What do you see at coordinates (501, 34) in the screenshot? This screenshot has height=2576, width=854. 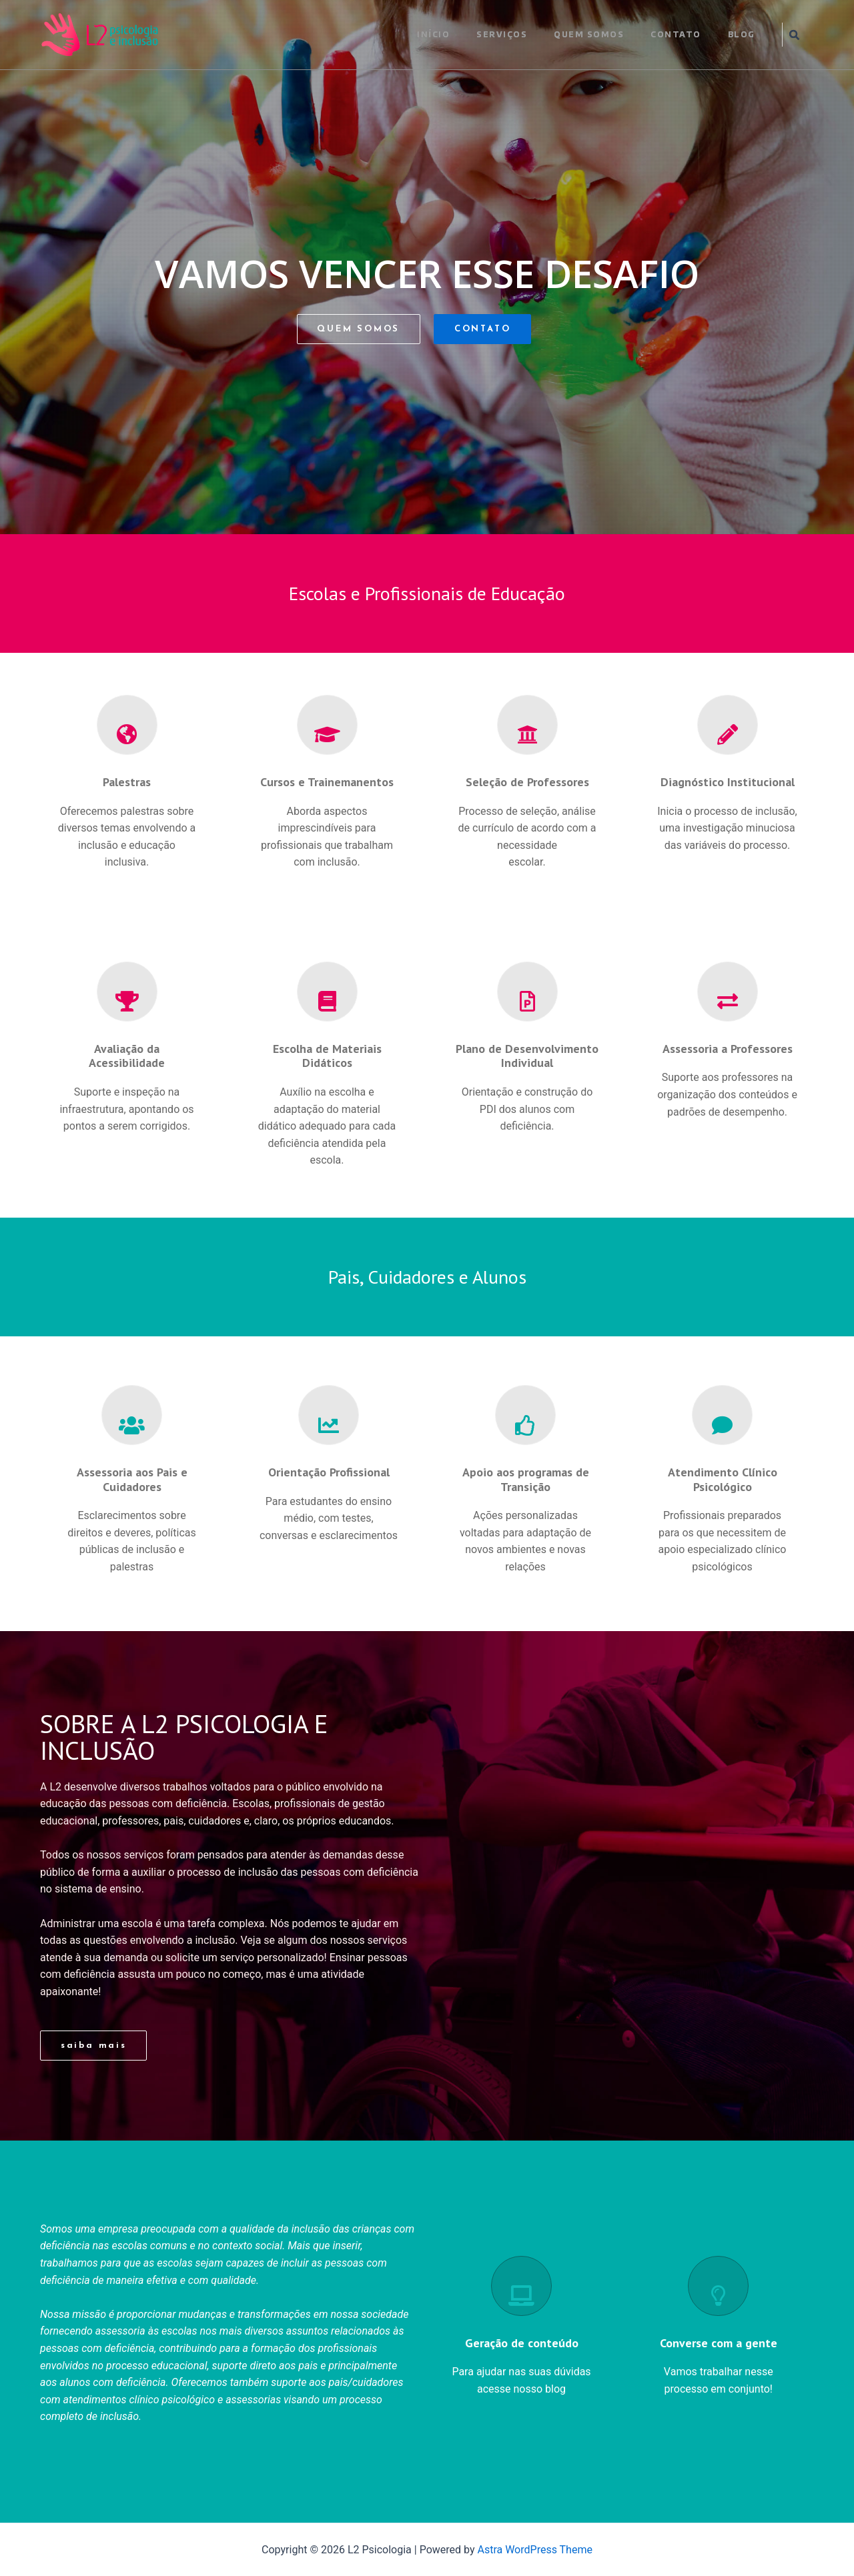 I see `SERVIÇOS` at bounding box center [501, 34].